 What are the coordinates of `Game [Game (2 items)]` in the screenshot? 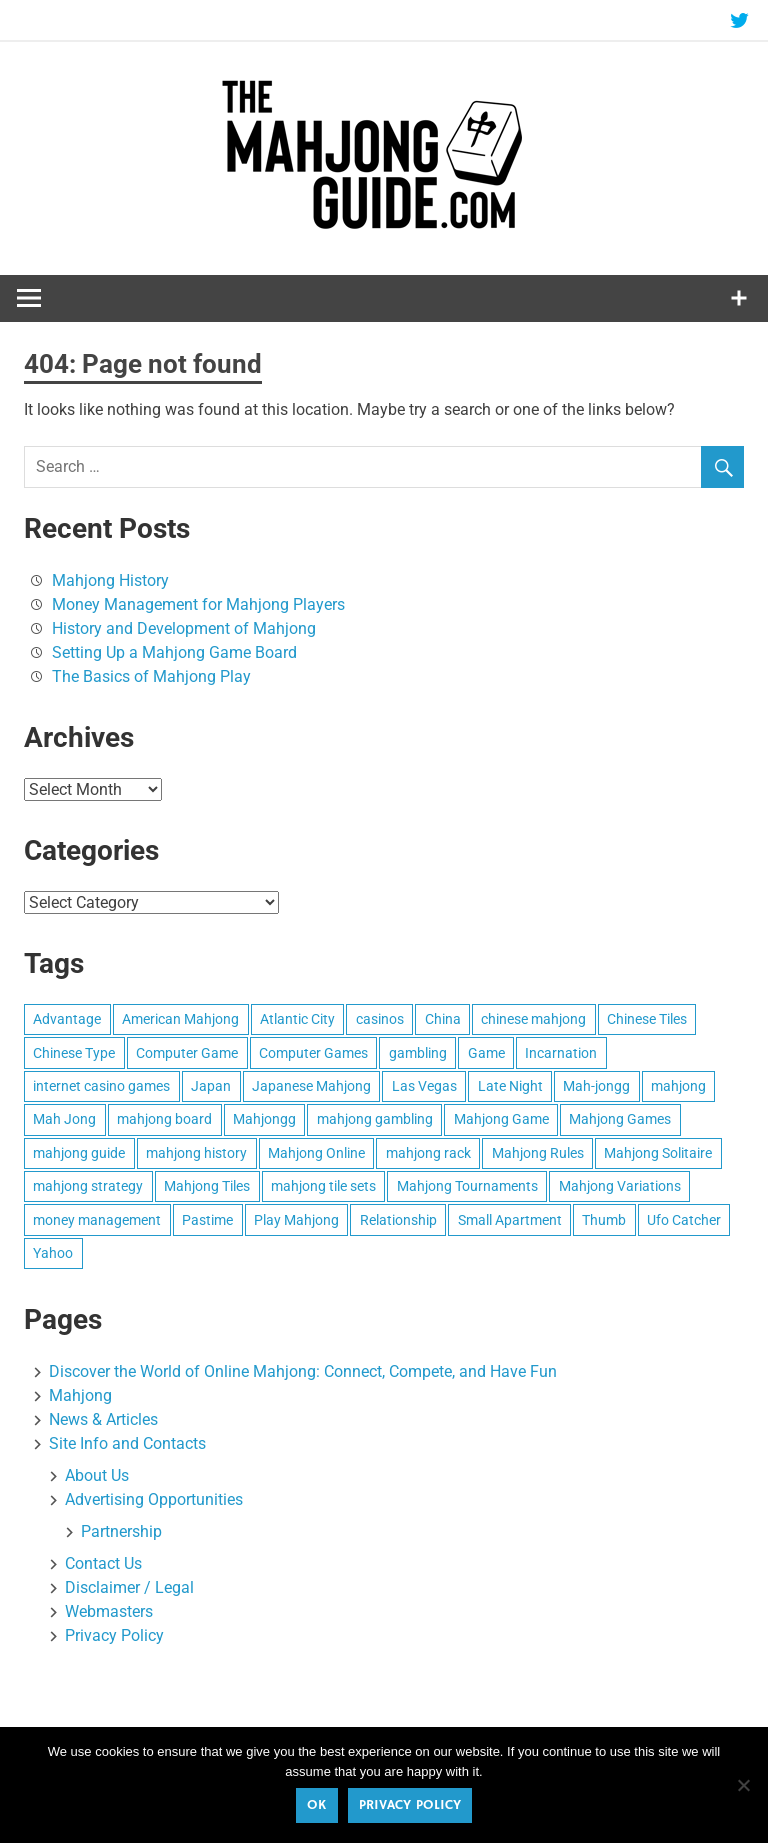 It's located at (486, 1053).